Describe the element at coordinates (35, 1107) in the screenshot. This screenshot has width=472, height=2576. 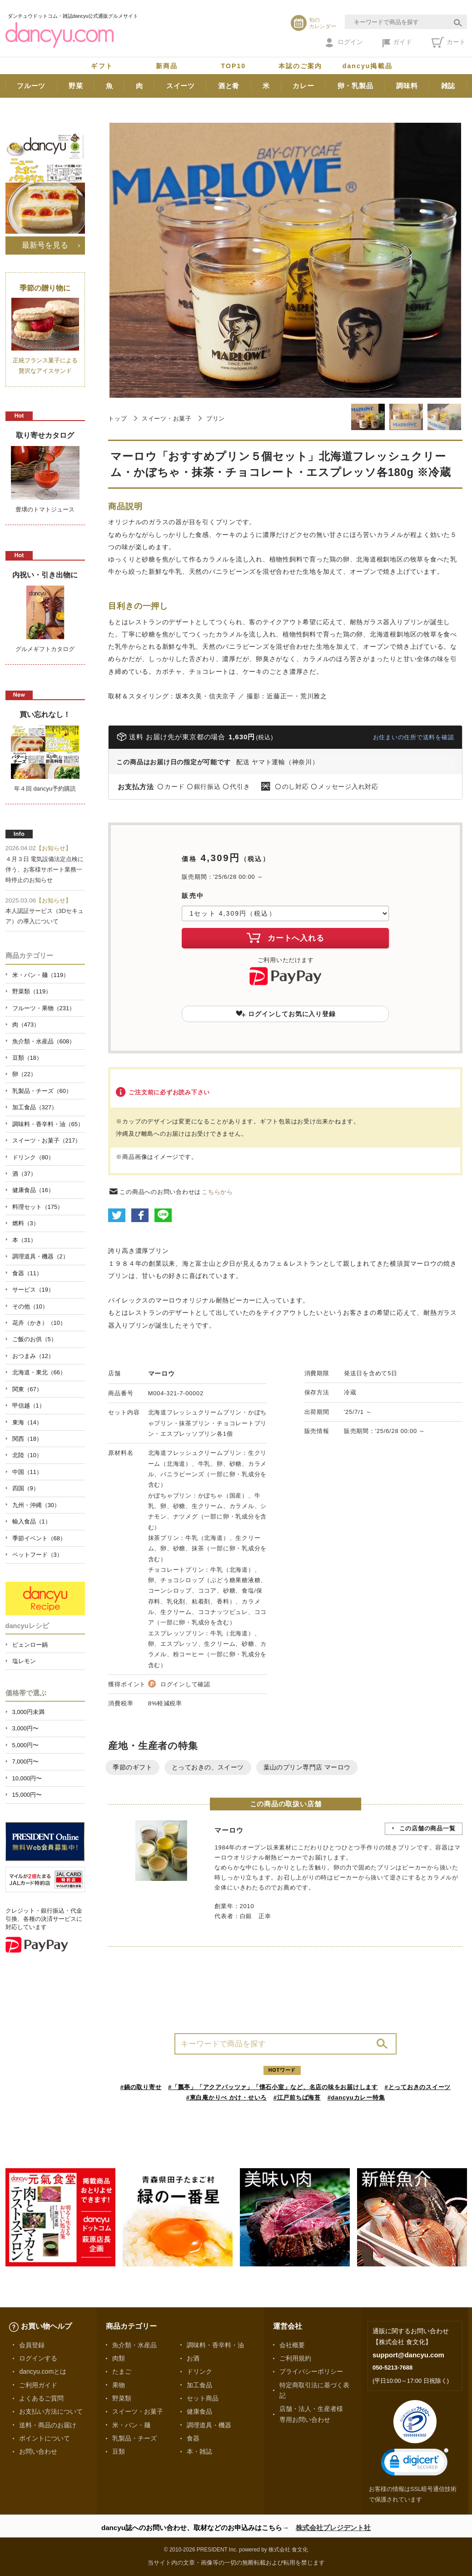
I see `加工食品（327）` at that location.